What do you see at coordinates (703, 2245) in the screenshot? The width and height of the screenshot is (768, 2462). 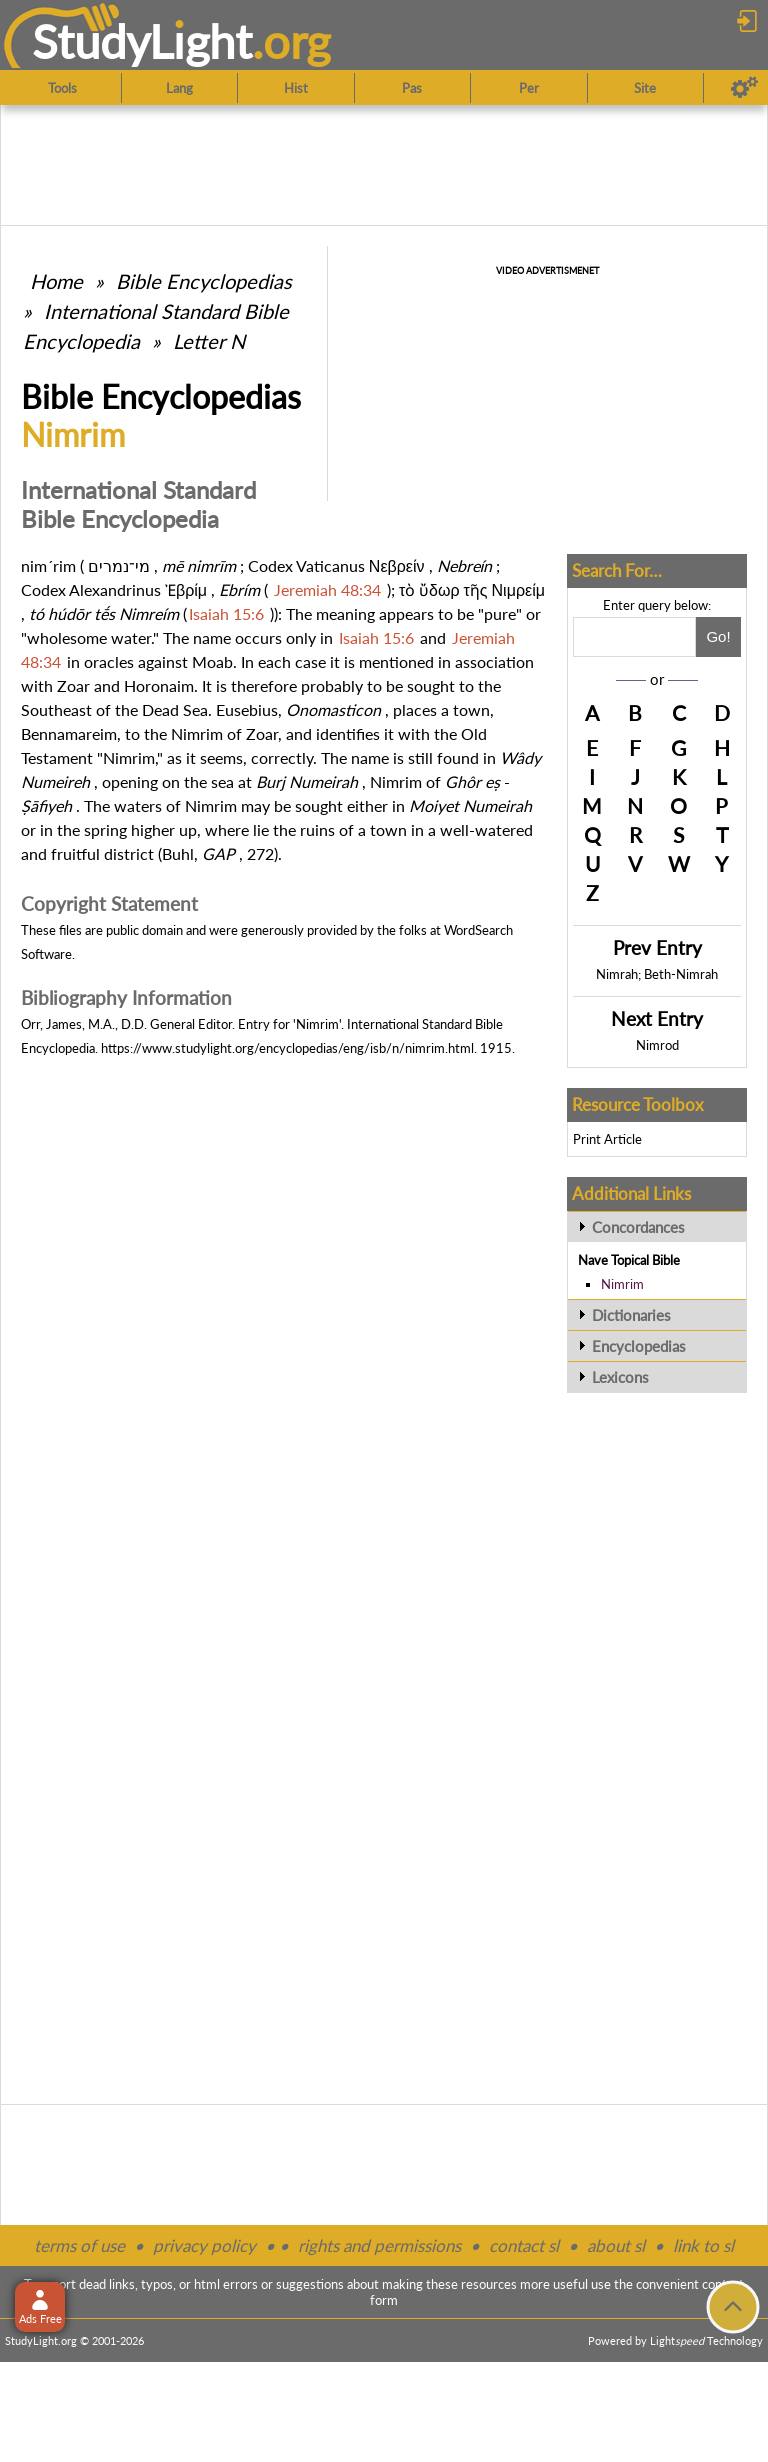 I see `link to sl` at bounding box center [703, 2245].